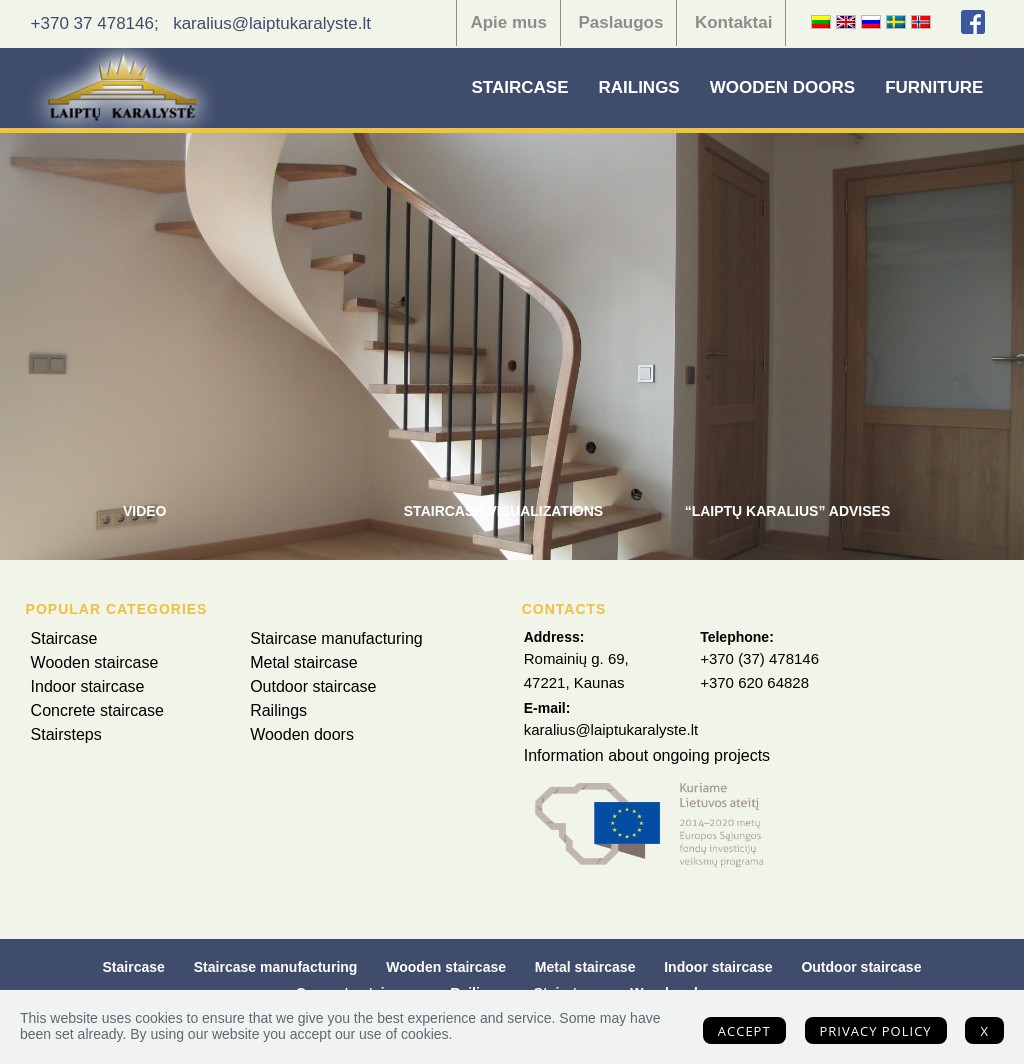  What do you see at coordinates (733, 22) in the screenshot?
I see `Kontaktai` at bounding box center [733, 22].